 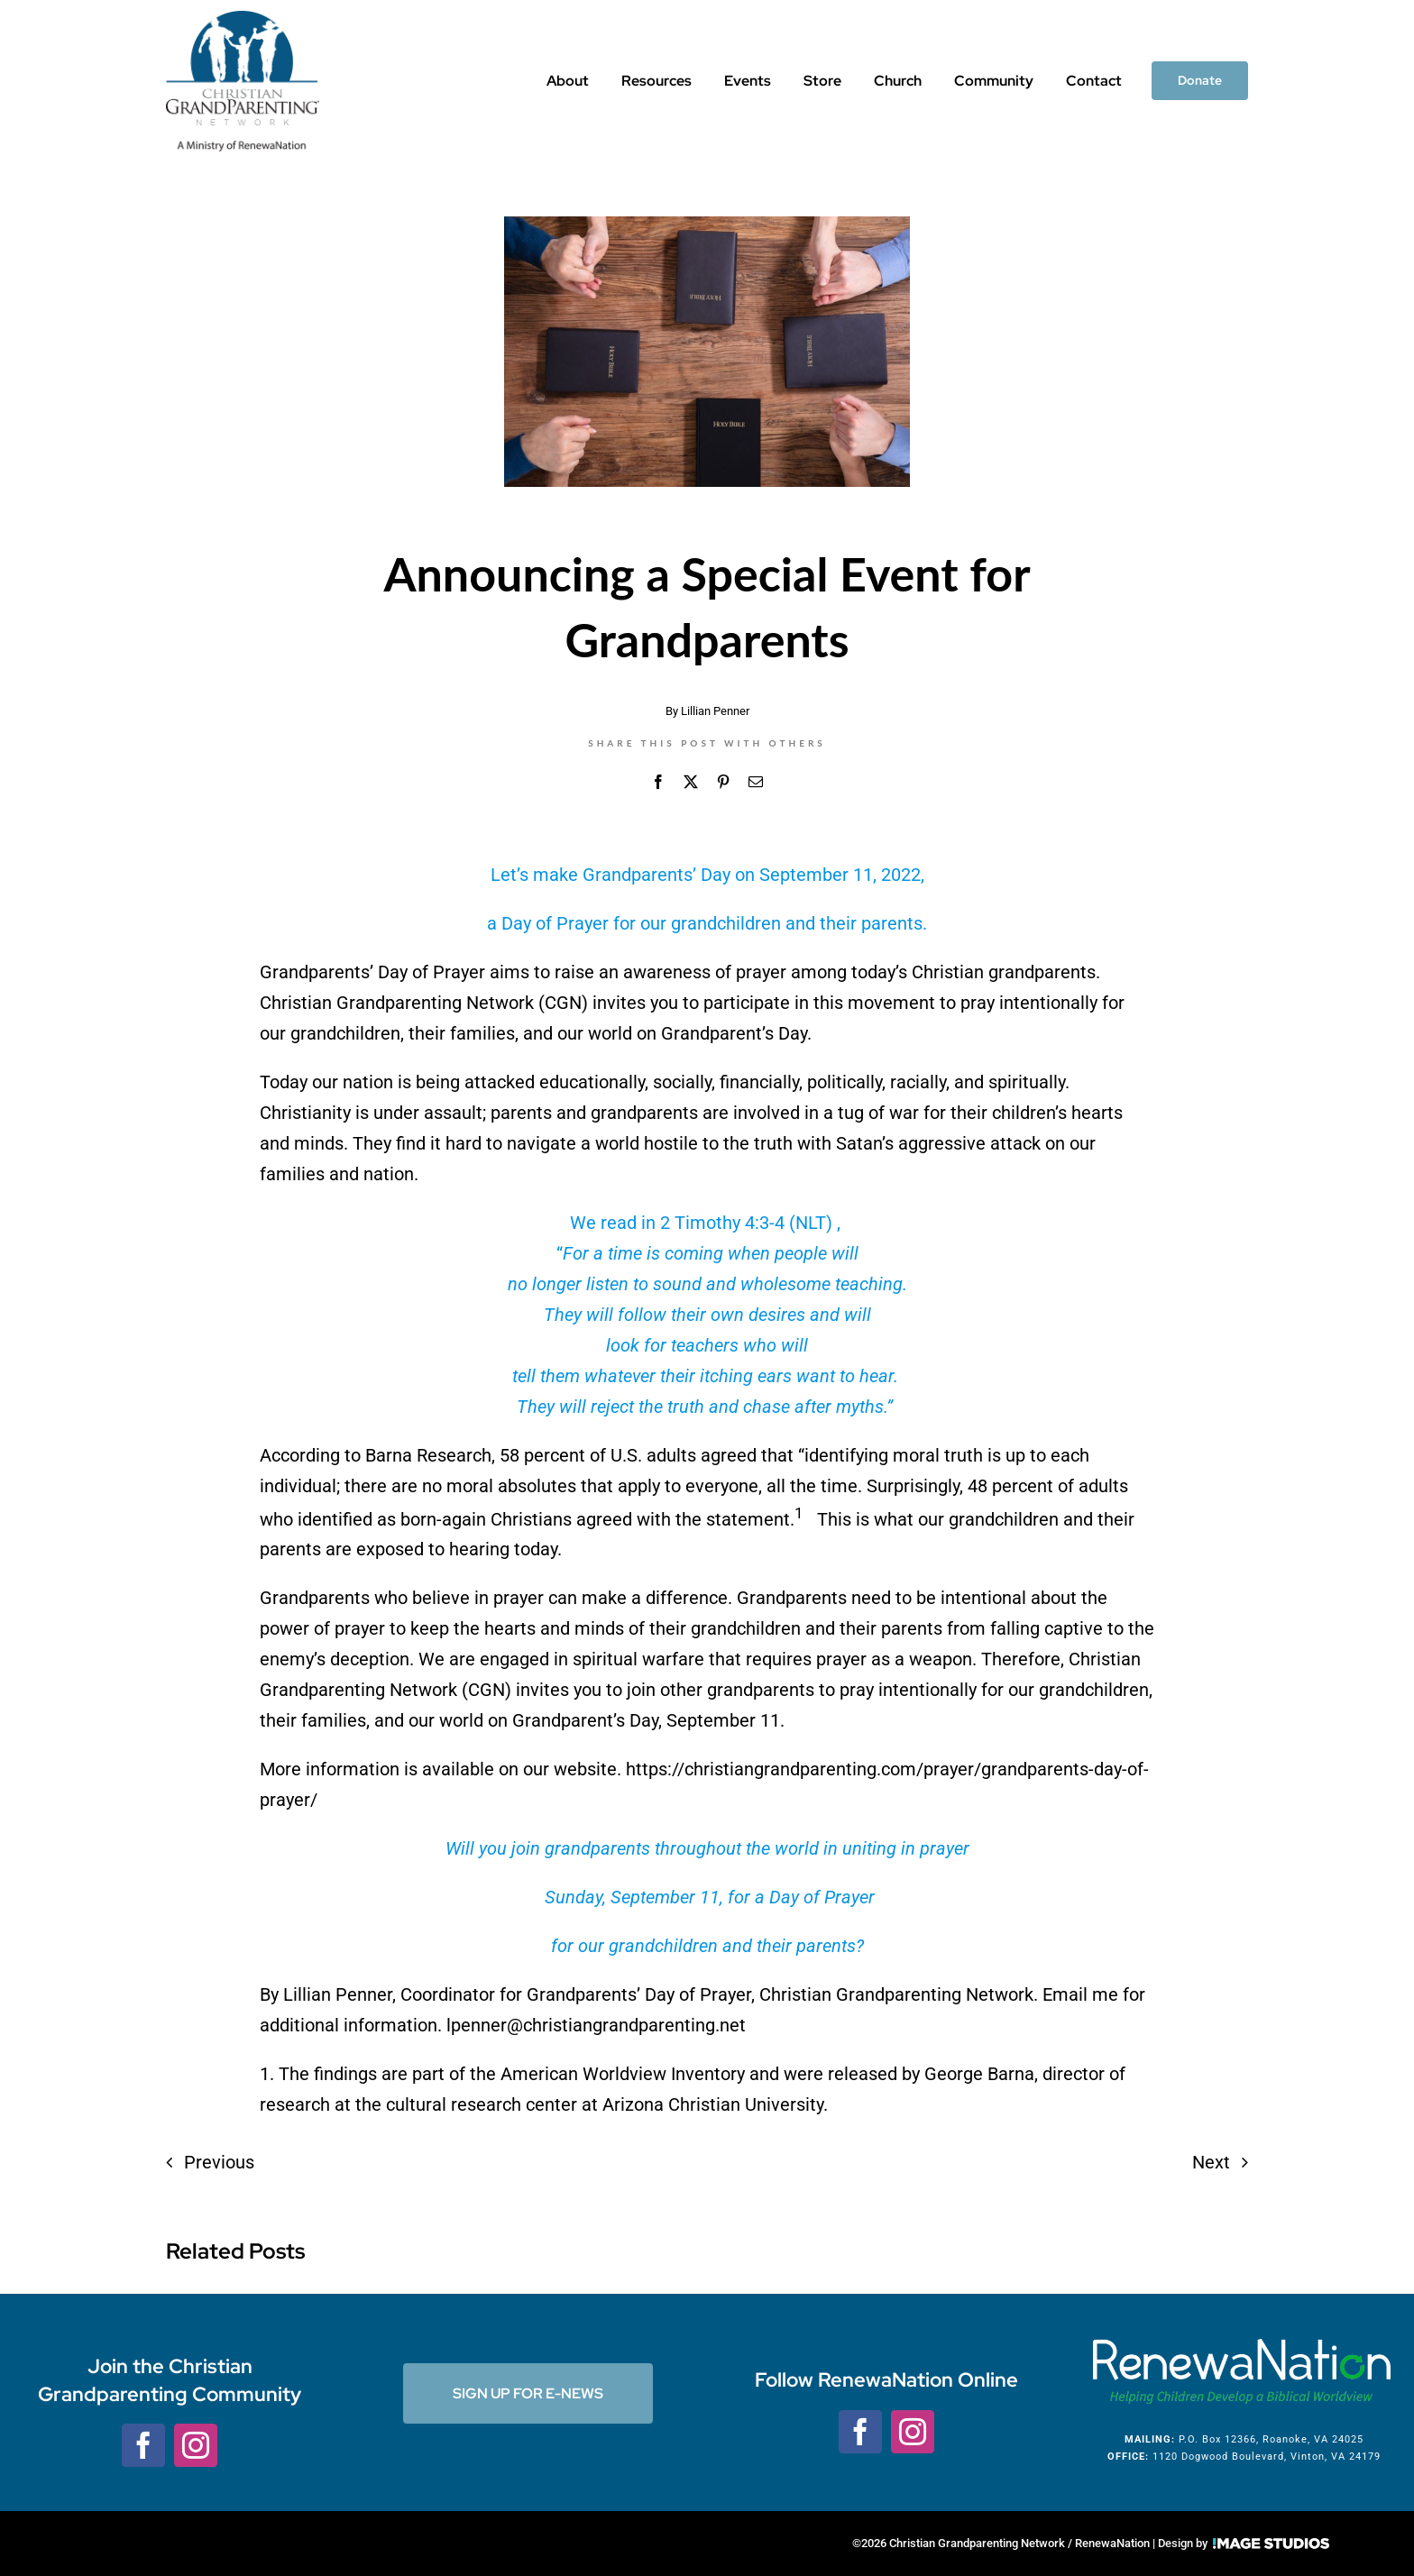 What do you see at coordinates (1211, 2162) in the screenshot?
I see `Next` at bounding box center [1211, 2162].